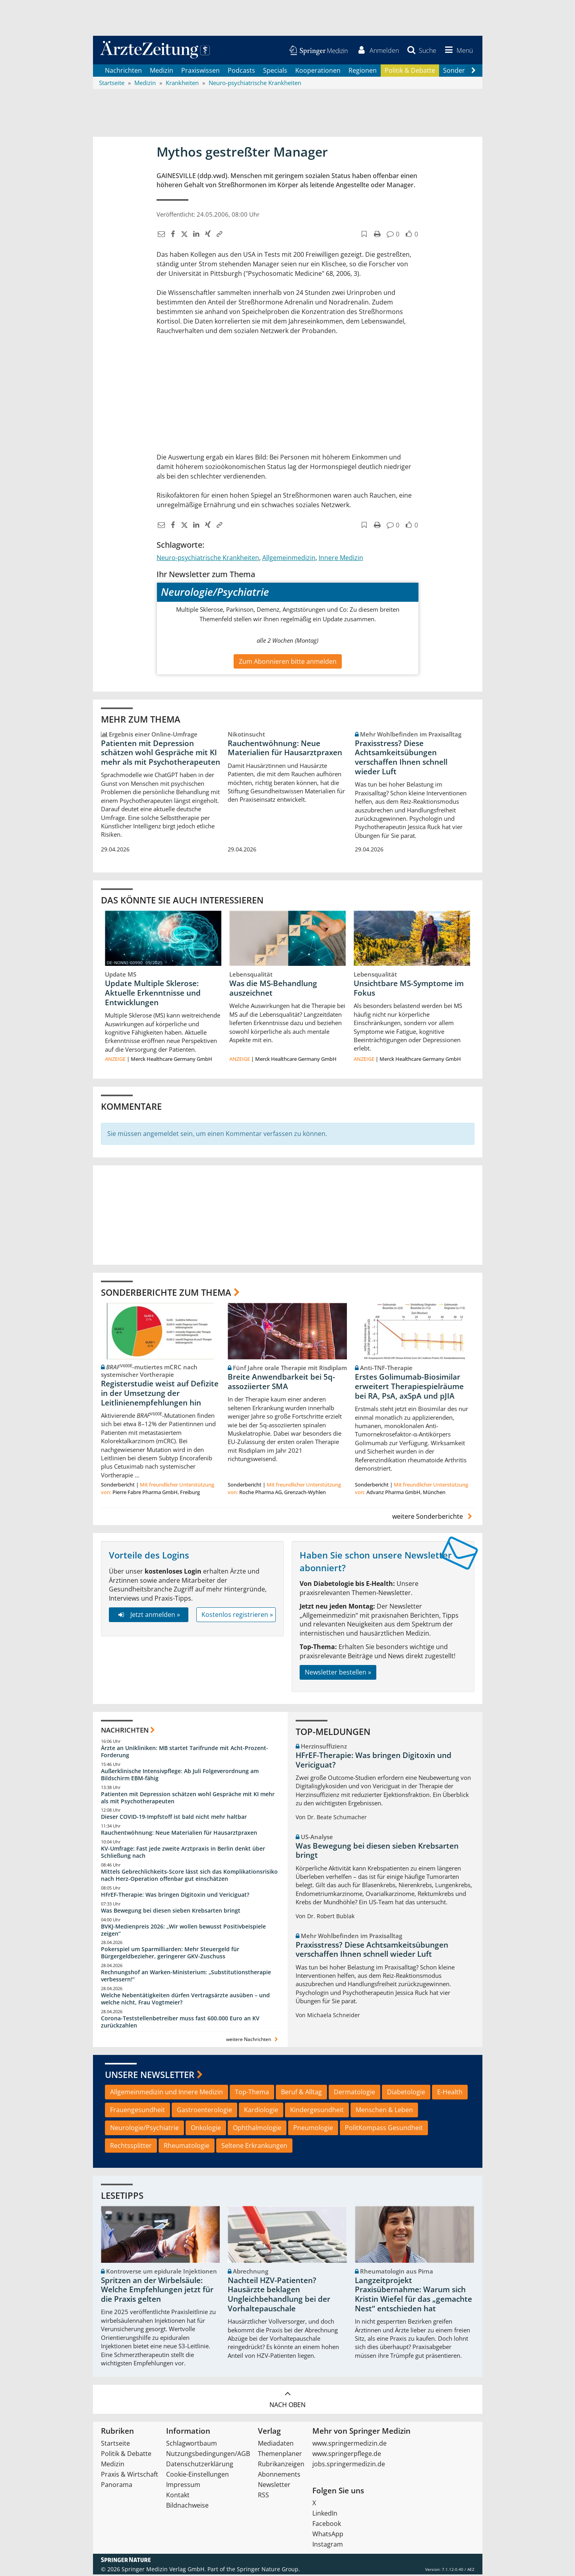 This screenshot has width=575, height=2576. Describe the element at coordinates (327, 2545) in the screenshot. I see `Instagram` at that location.